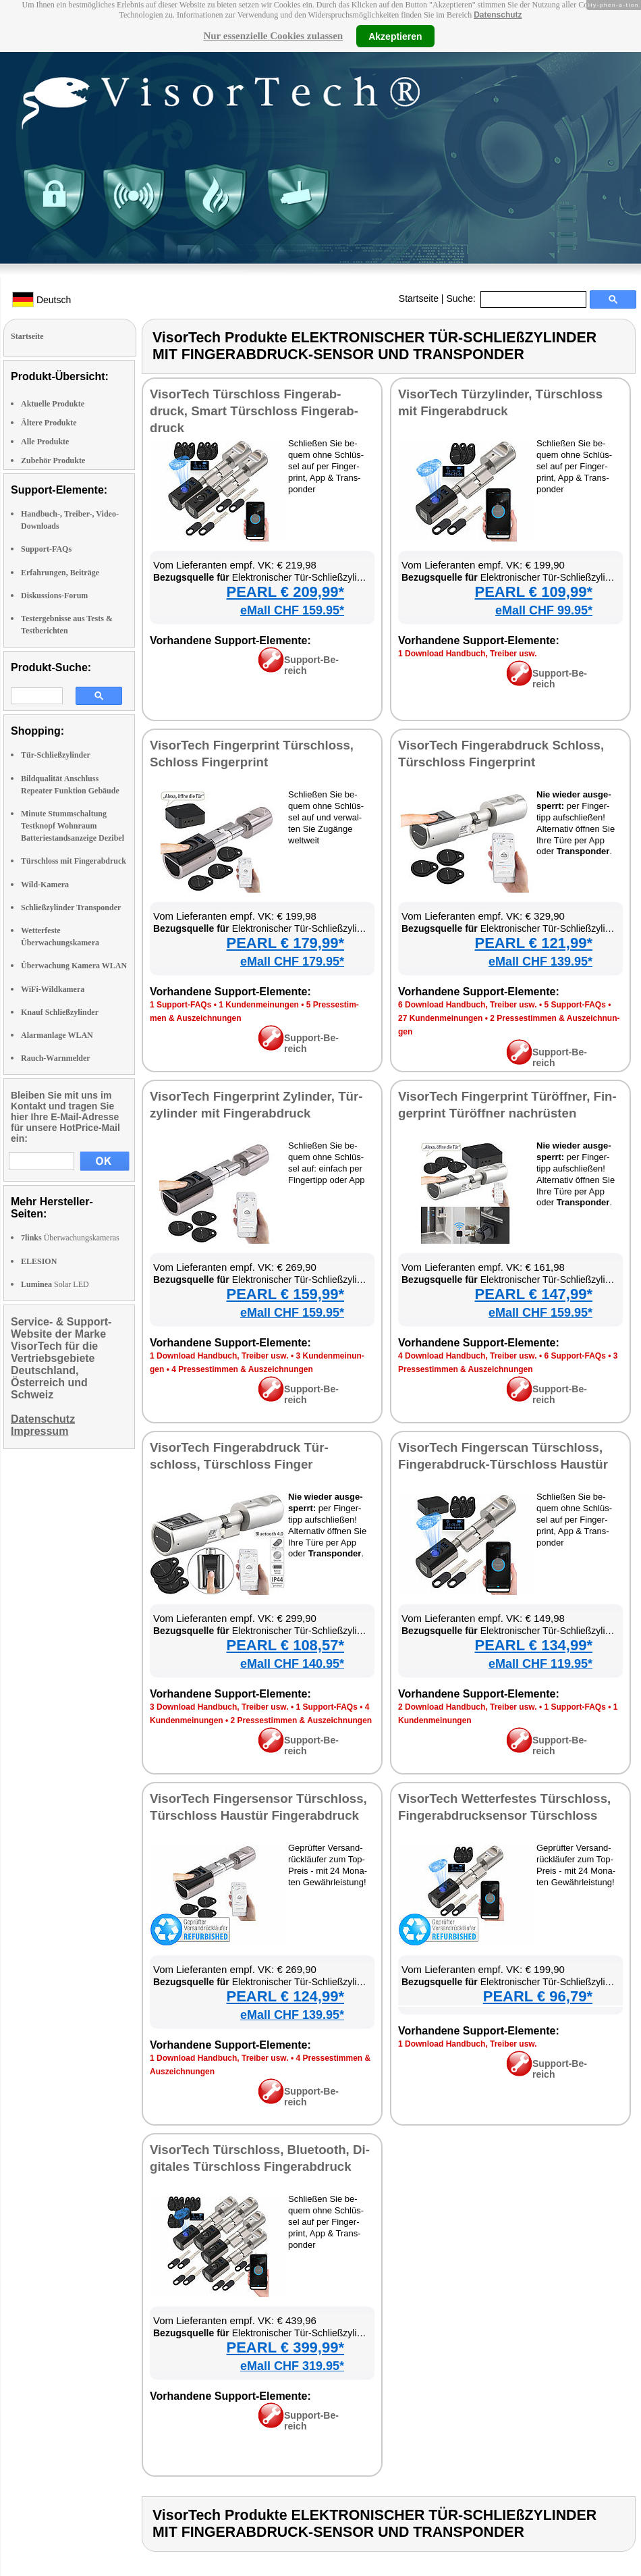 The image size is (641, 2576). What do you see at coordinates (285, 591) in the screenshot?
I see `PEARL € 209,99*` at bounding box center [285, 591].